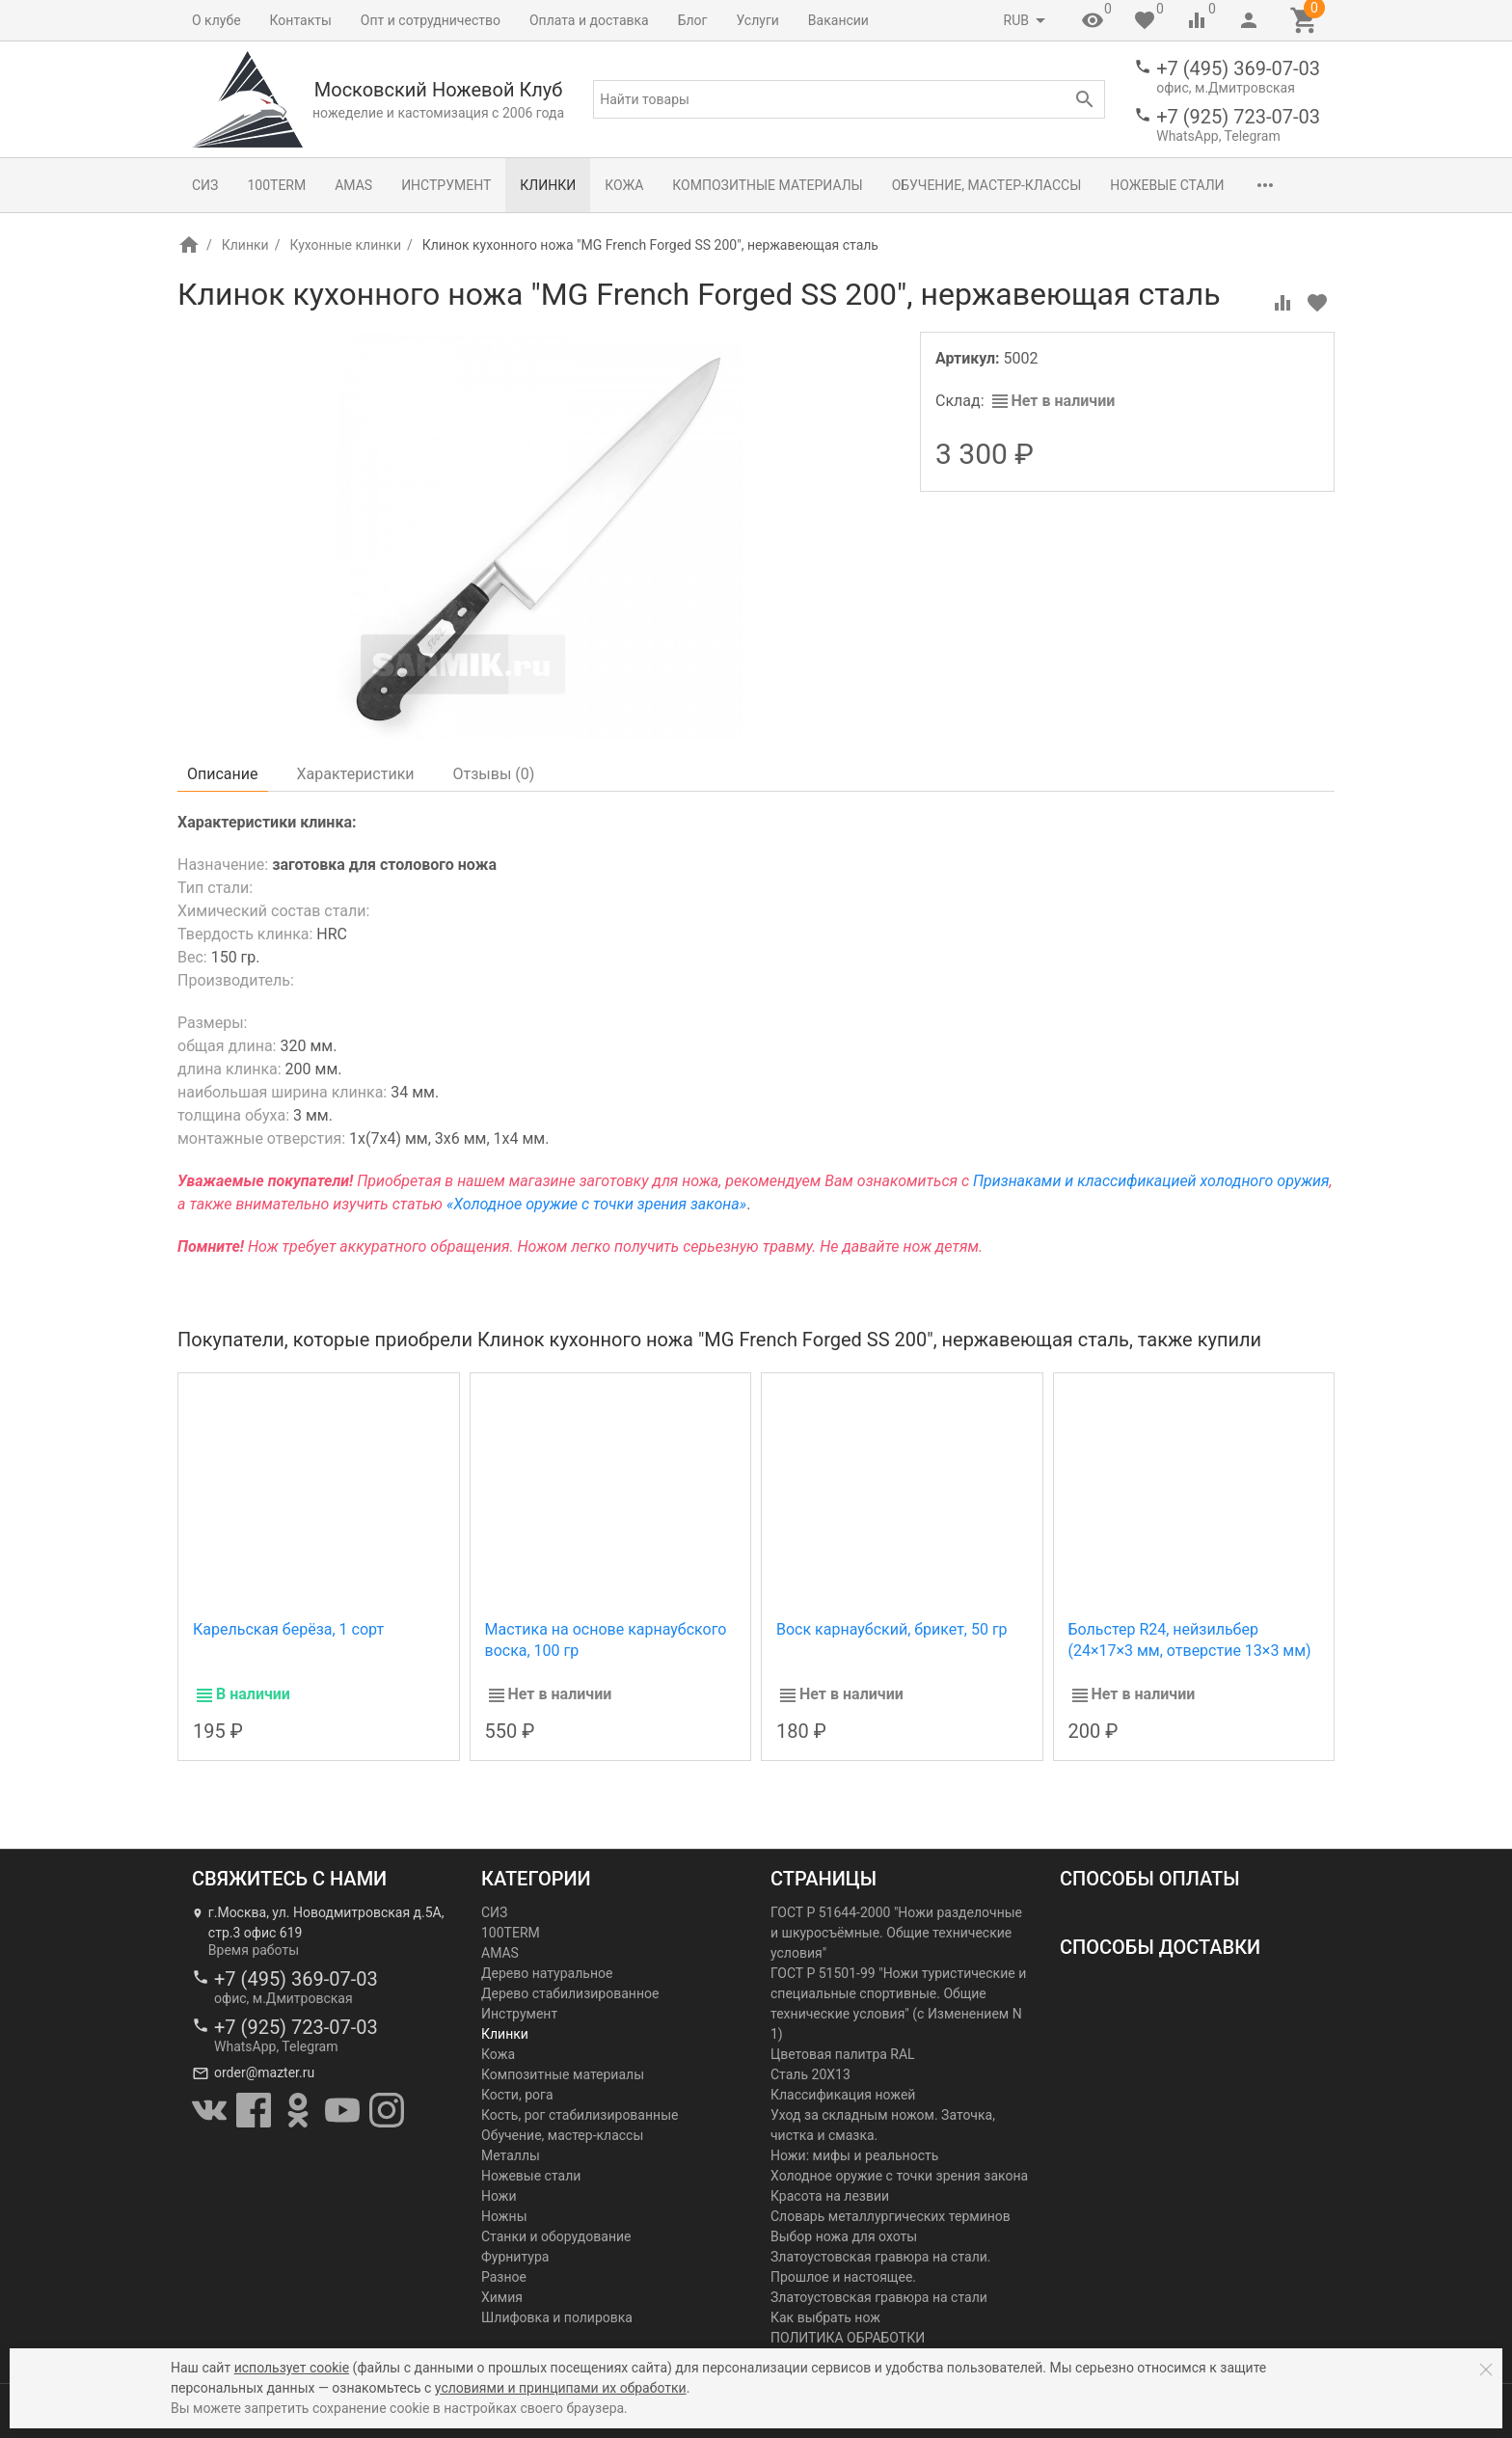 The height and width of the screenshot is (2438, 1512). What do you see at coordinates (345, 245) in the screenshot?
I see `Кухонные клинки` at bounding box center [345, 245].